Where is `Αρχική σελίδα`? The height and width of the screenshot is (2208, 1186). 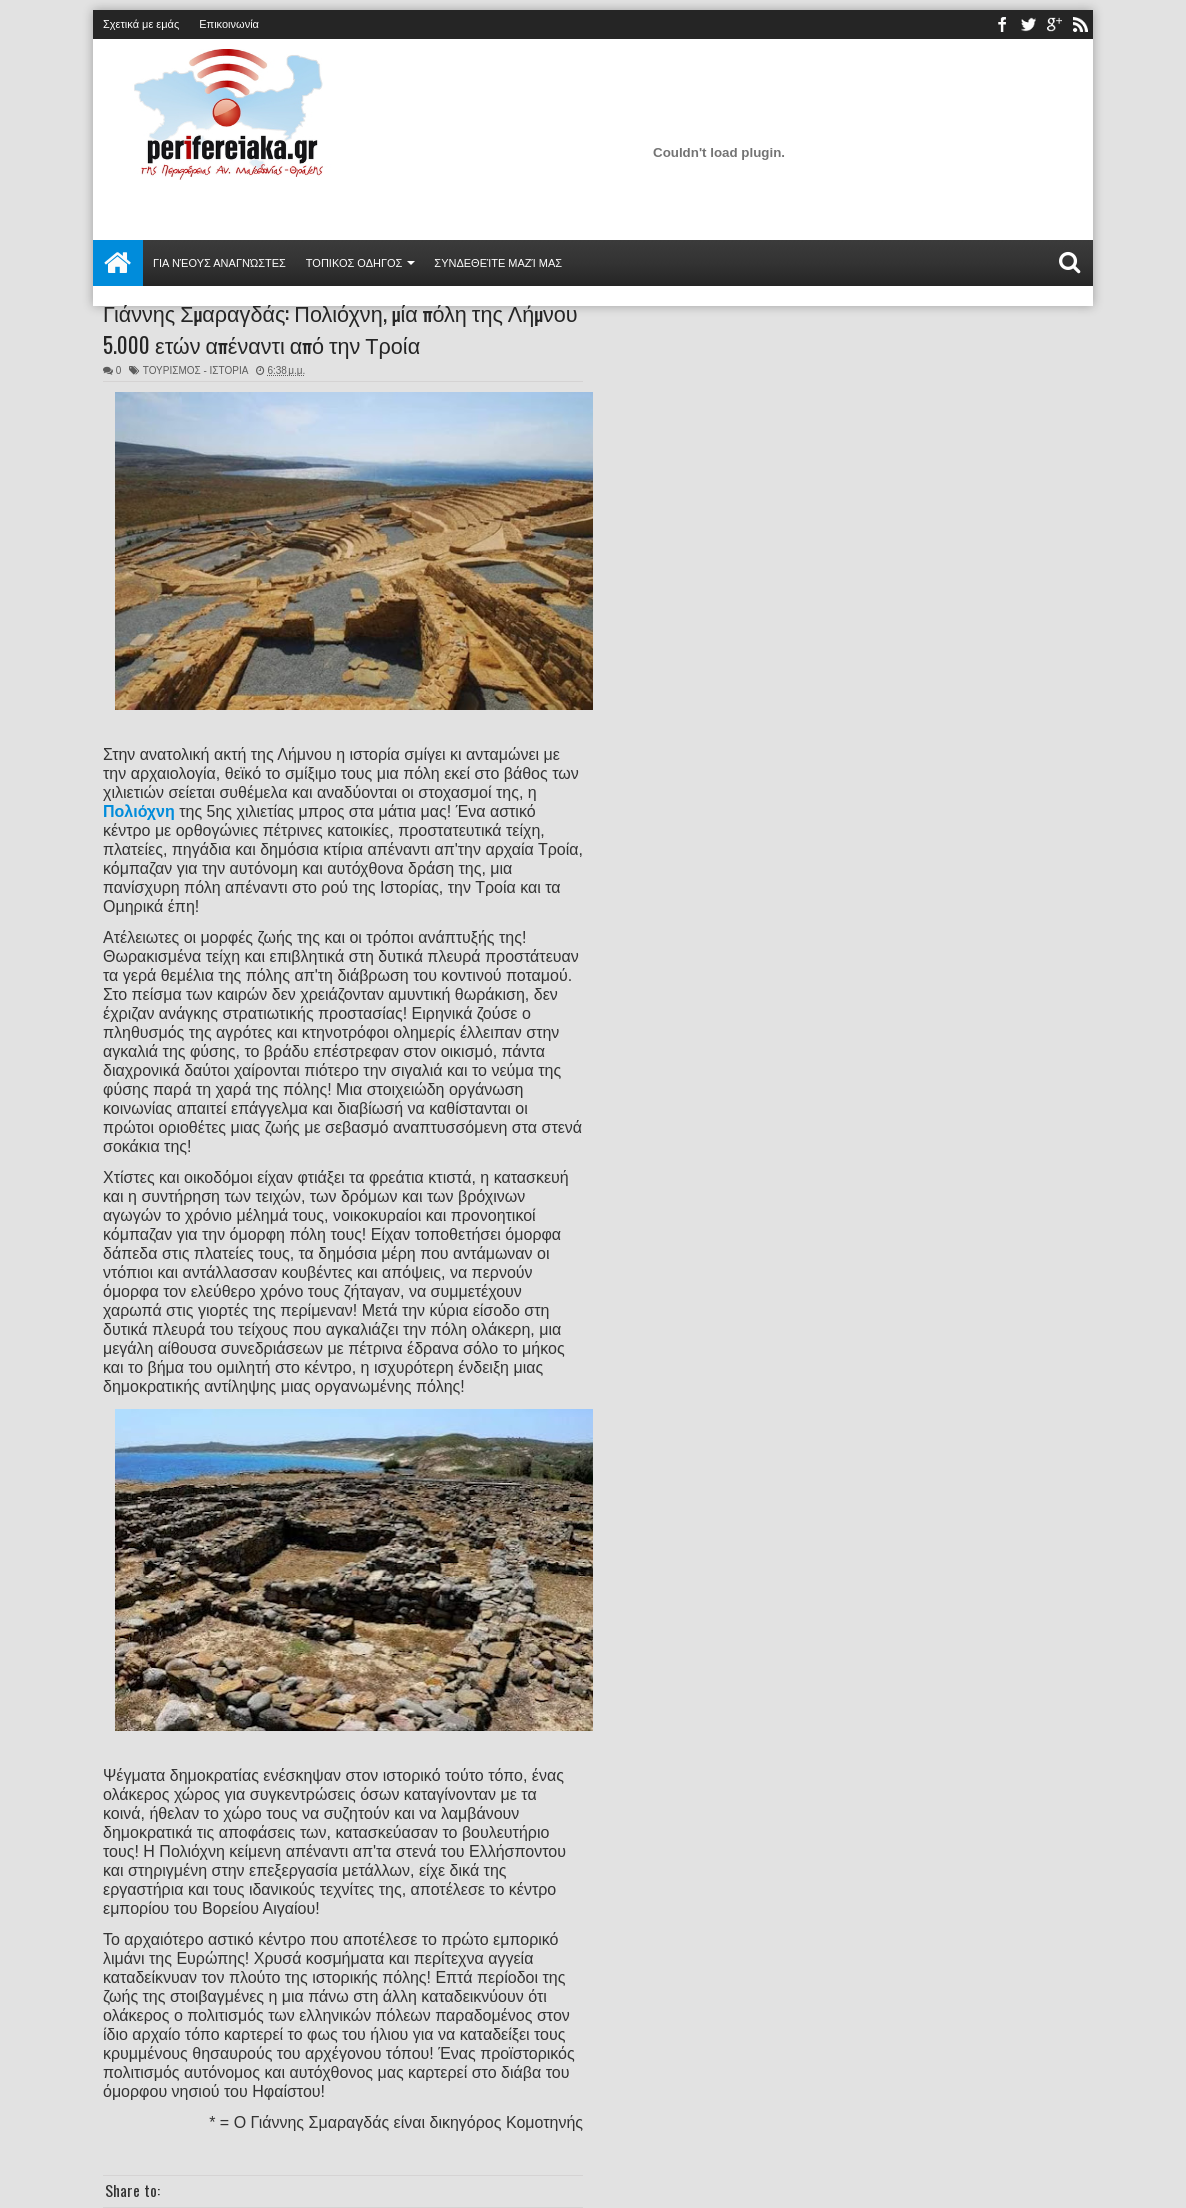
Αρχική σελίδα is located at coordinates (118, 263).